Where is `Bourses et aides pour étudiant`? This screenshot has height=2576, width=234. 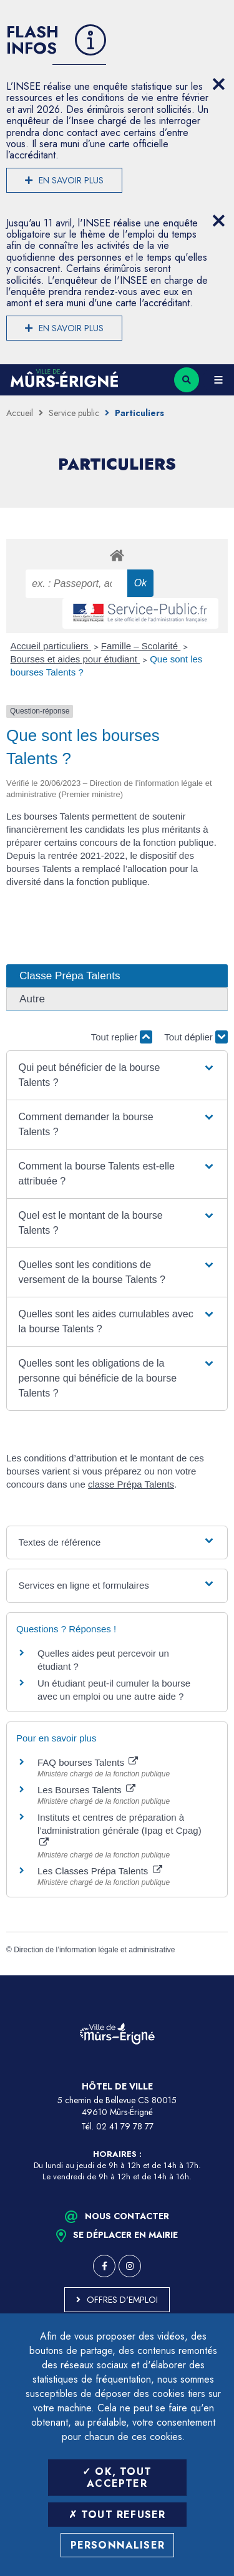
Bourses et aides pour étudiant is located at coordinates (75, 659).